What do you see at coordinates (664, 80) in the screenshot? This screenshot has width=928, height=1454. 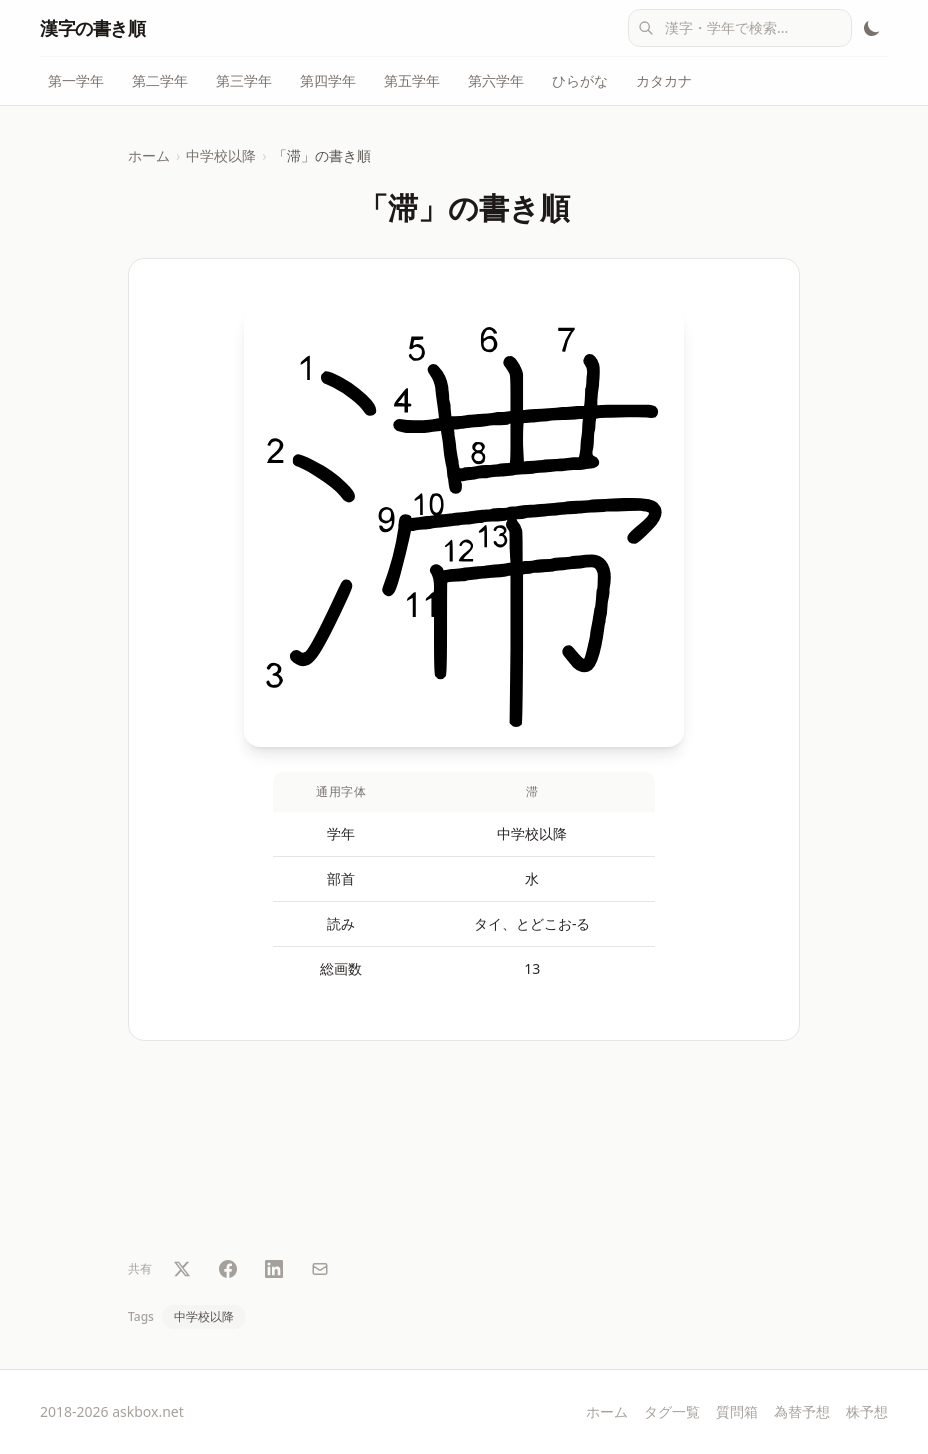 I see `カタカナ` at bounding box center [664, 80].